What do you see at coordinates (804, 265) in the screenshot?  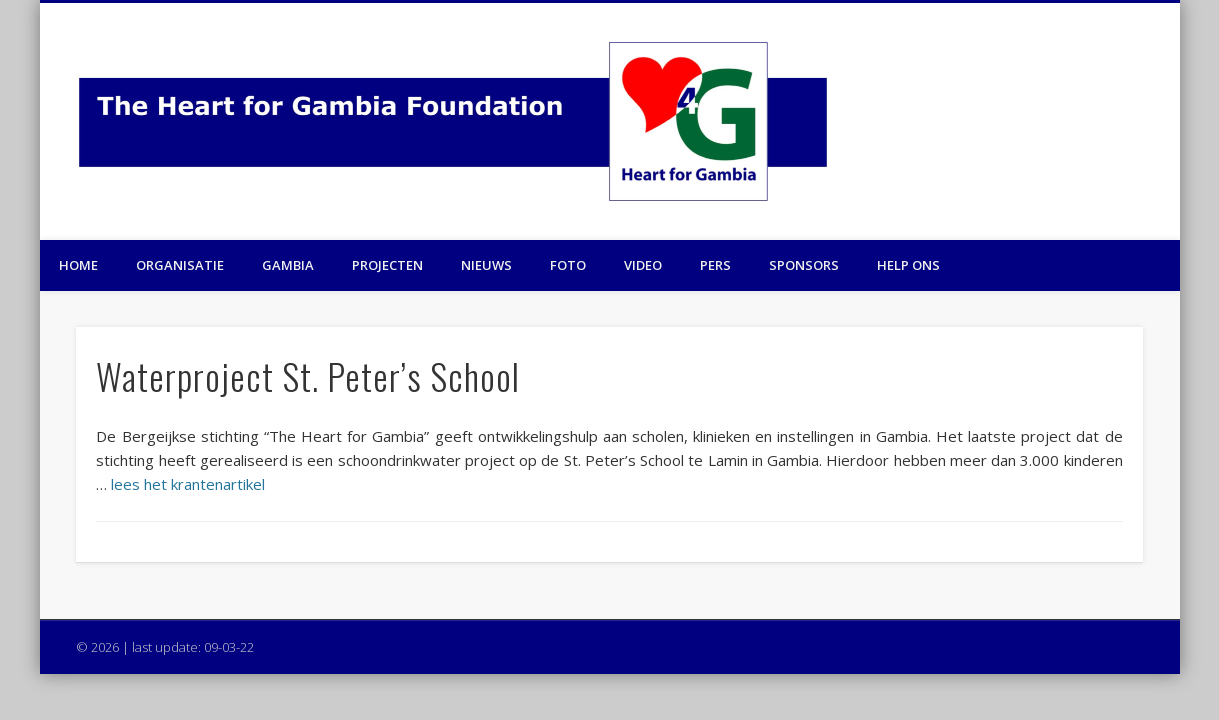 I see `Sponsors` at bounding box center [804, 265].